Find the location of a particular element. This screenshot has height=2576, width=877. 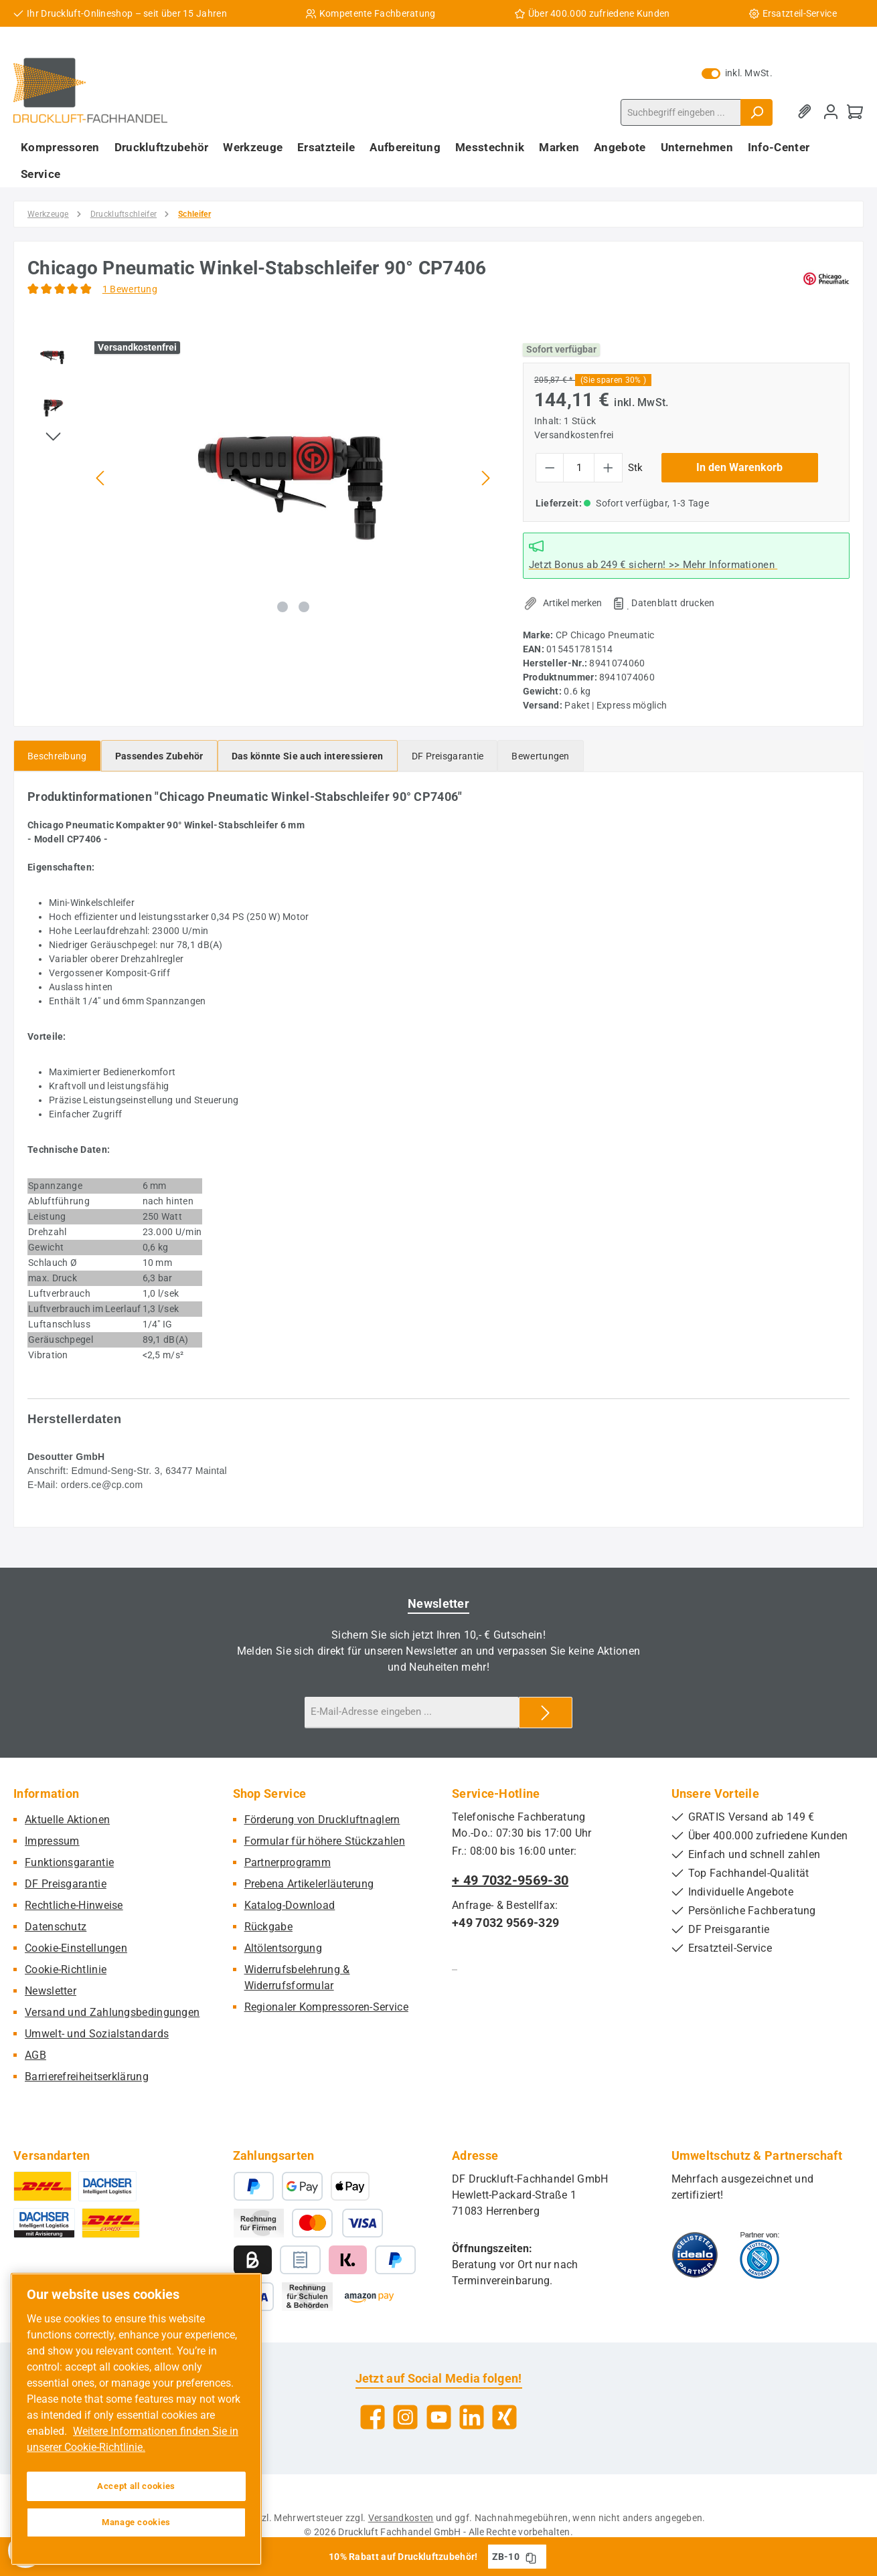

Altölentsorgung is located at coordinates (283, 1948).